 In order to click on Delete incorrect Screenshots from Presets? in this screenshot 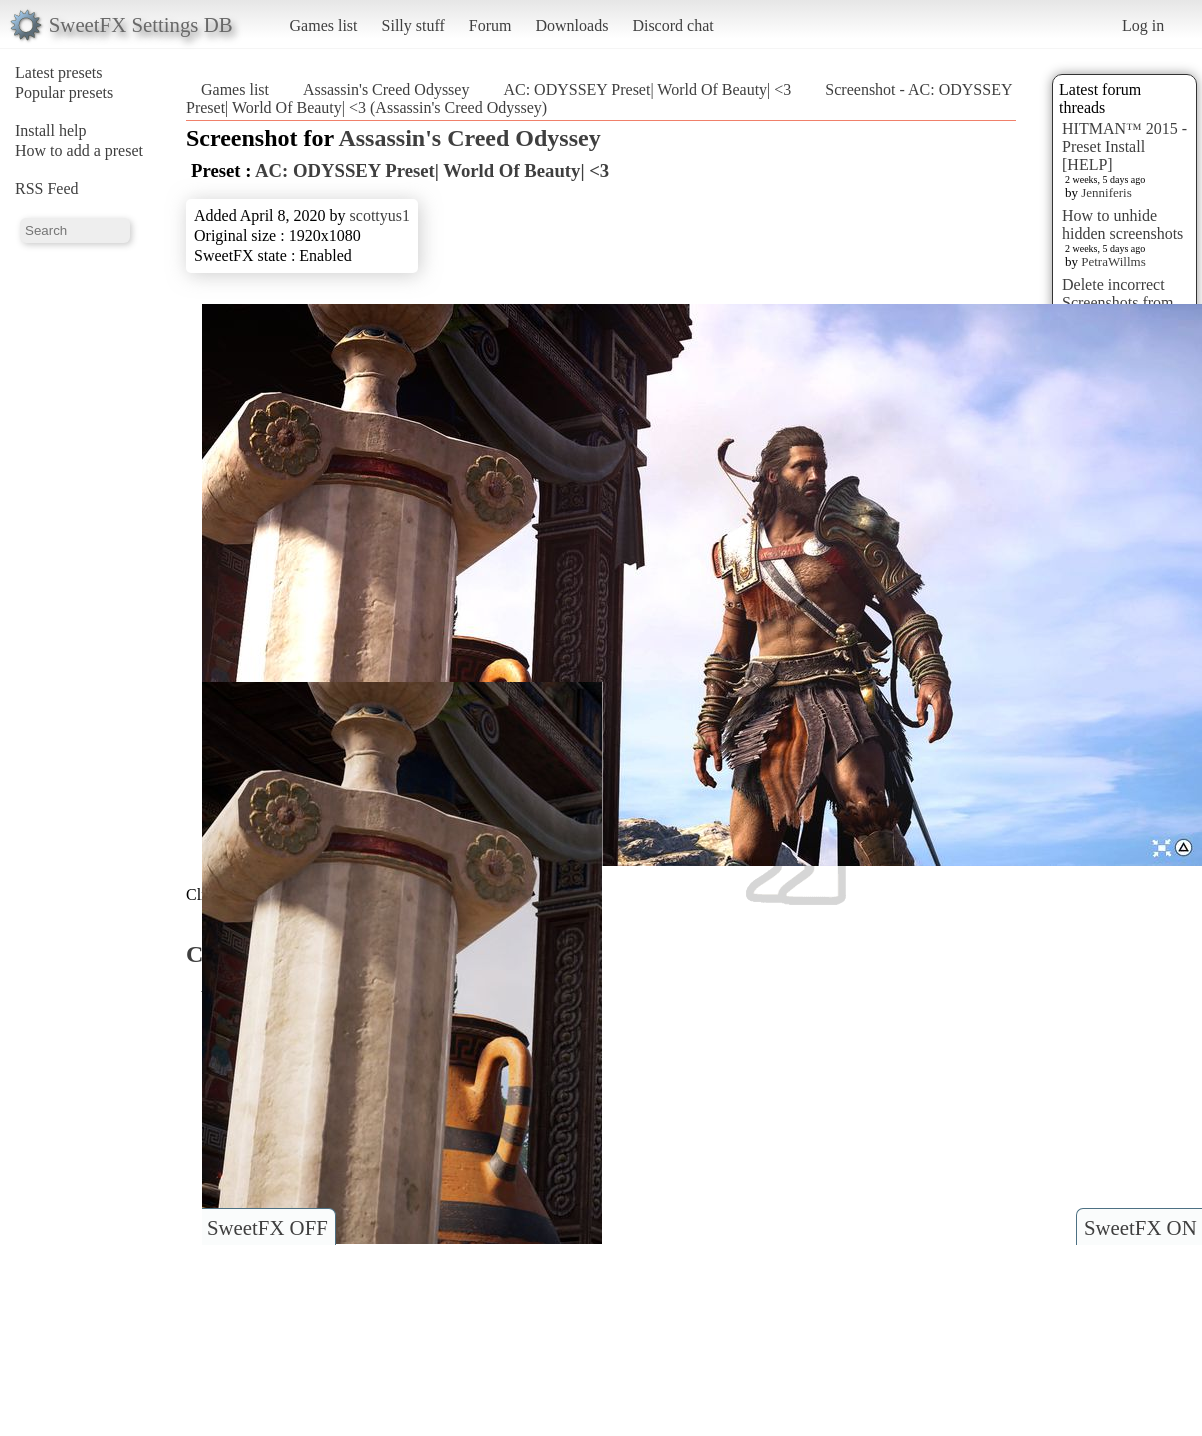, I will do `click(1118, 302)`.